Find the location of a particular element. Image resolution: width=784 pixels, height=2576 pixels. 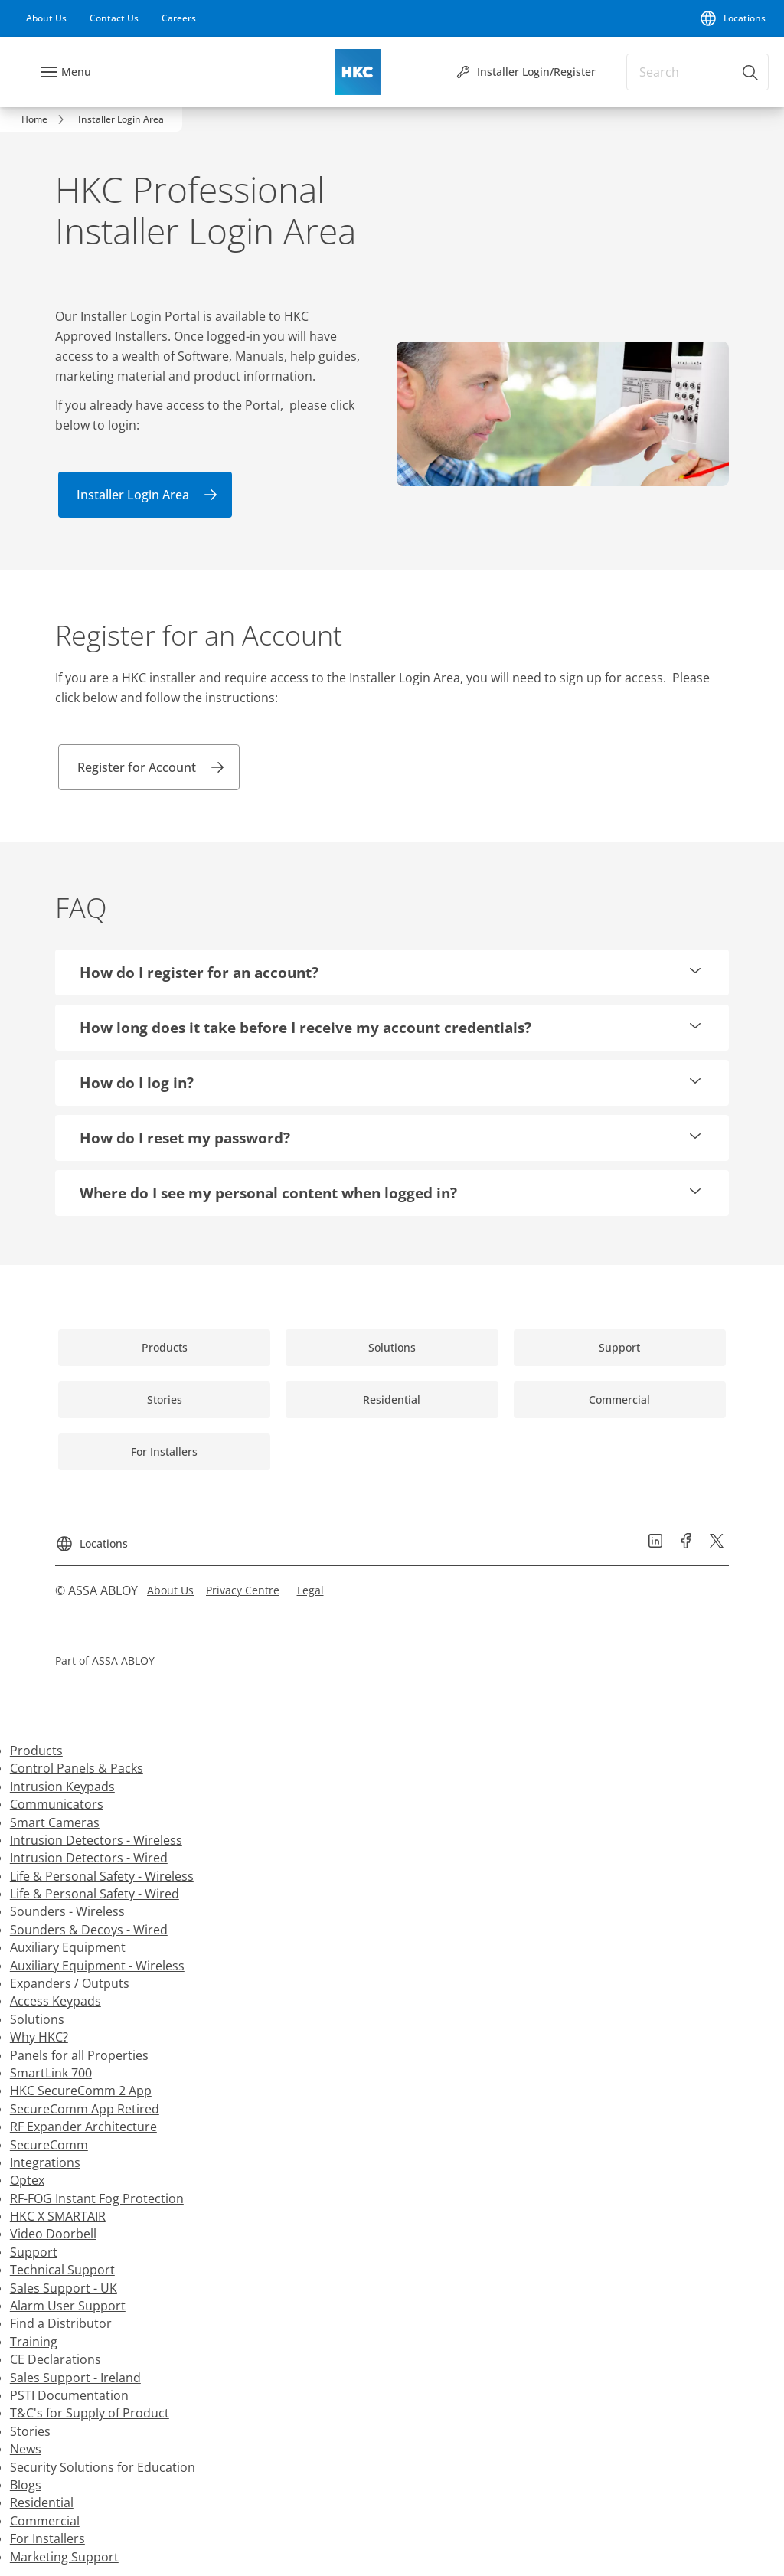

Products is located at coordinates (36, 1750).